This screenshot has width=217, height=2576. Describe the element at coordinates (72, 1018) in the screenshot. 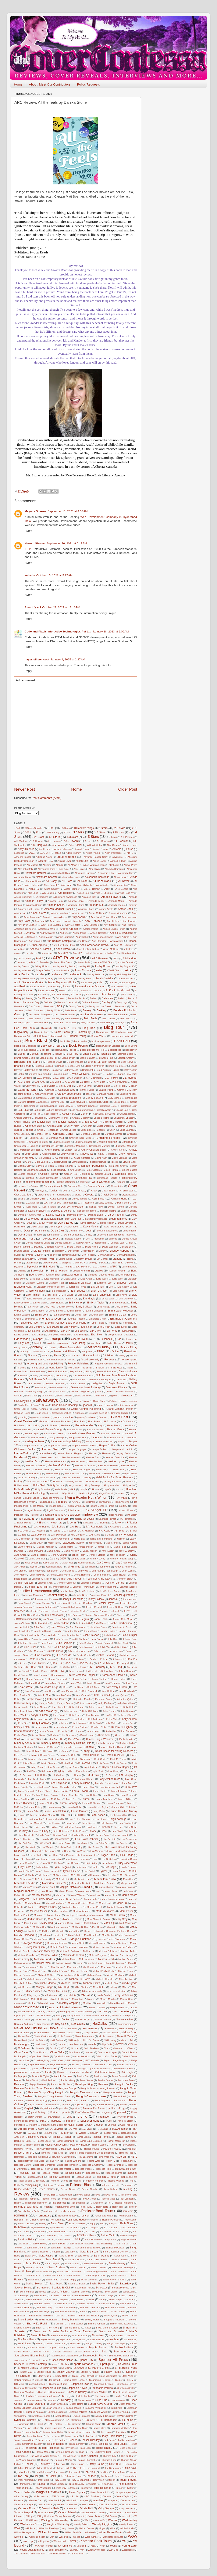

I see `Beth Reekles` at that location.